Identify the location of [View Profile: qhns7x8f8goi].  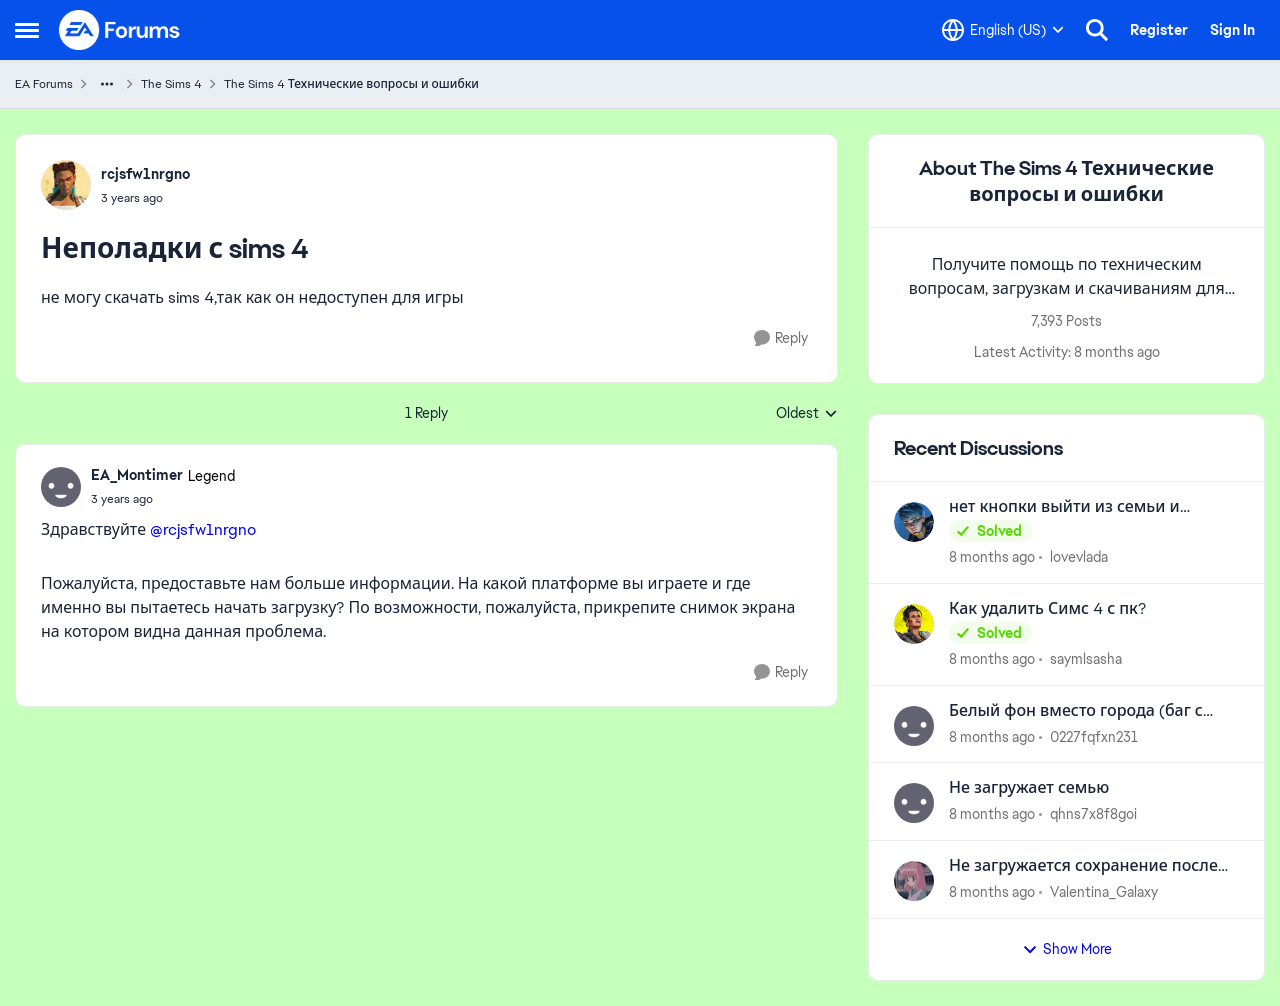
(914, 803).